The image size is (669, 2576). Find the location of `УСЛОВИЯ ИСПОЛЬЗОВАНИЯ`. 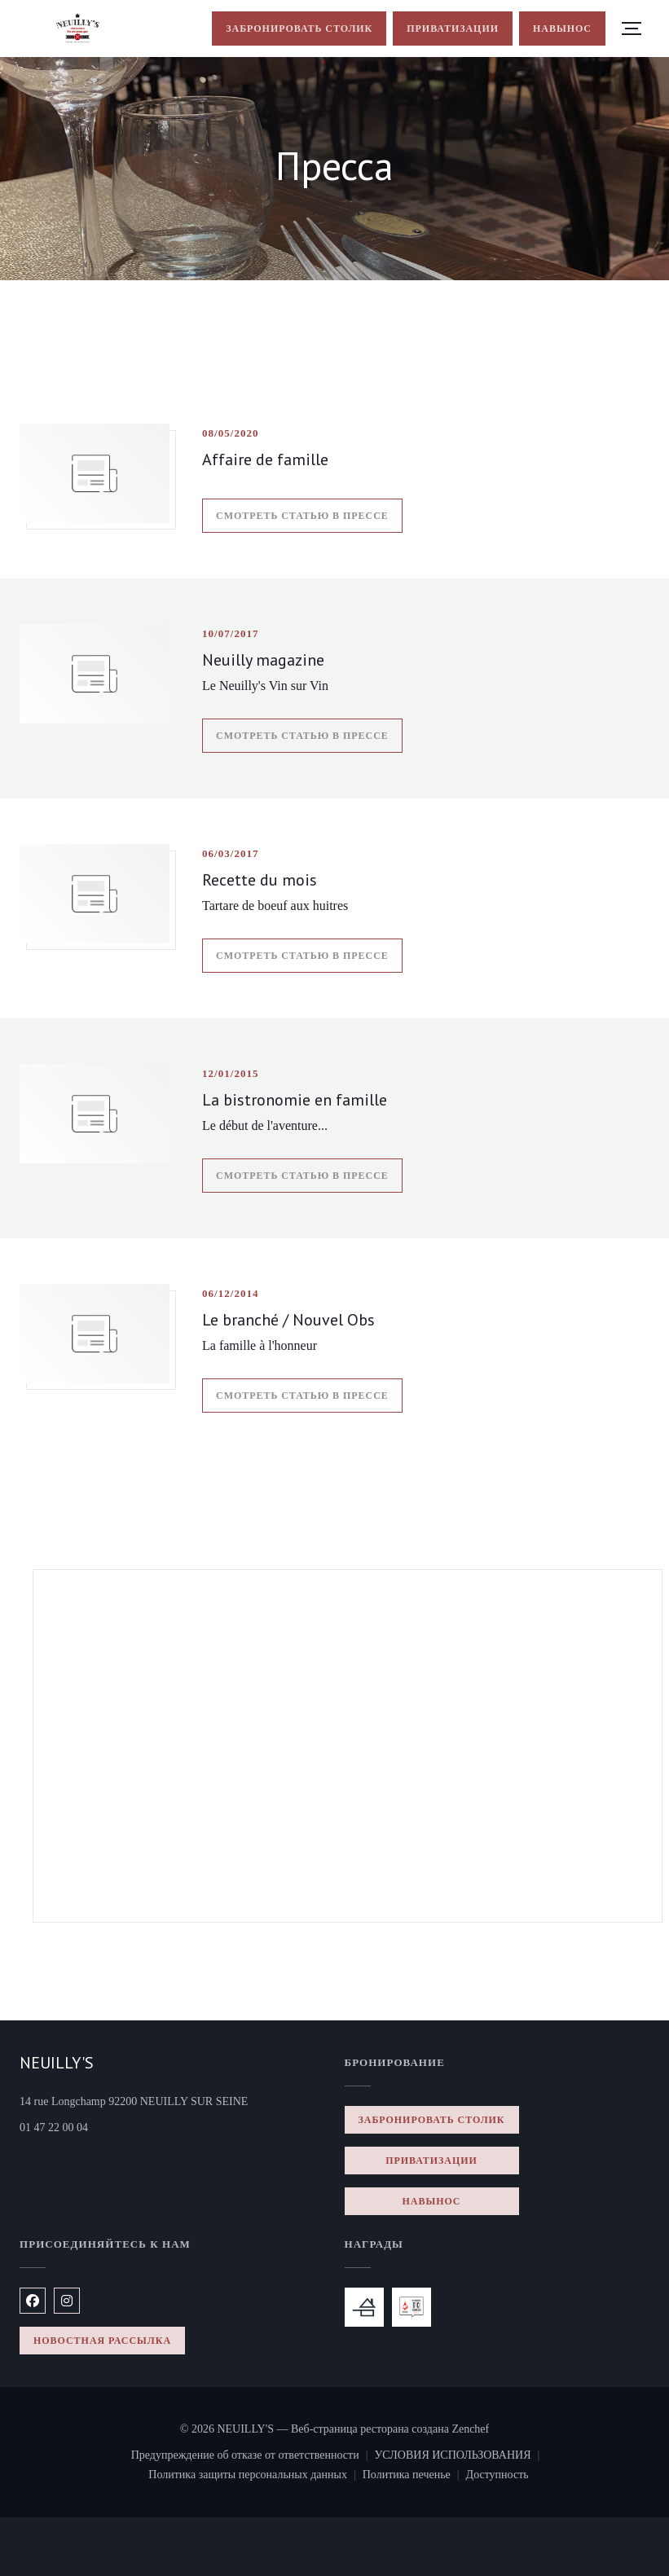

УСЛОВИЯ ИСПОЛЬЗОВАНИЯ is located at coordinates (460, 2457).